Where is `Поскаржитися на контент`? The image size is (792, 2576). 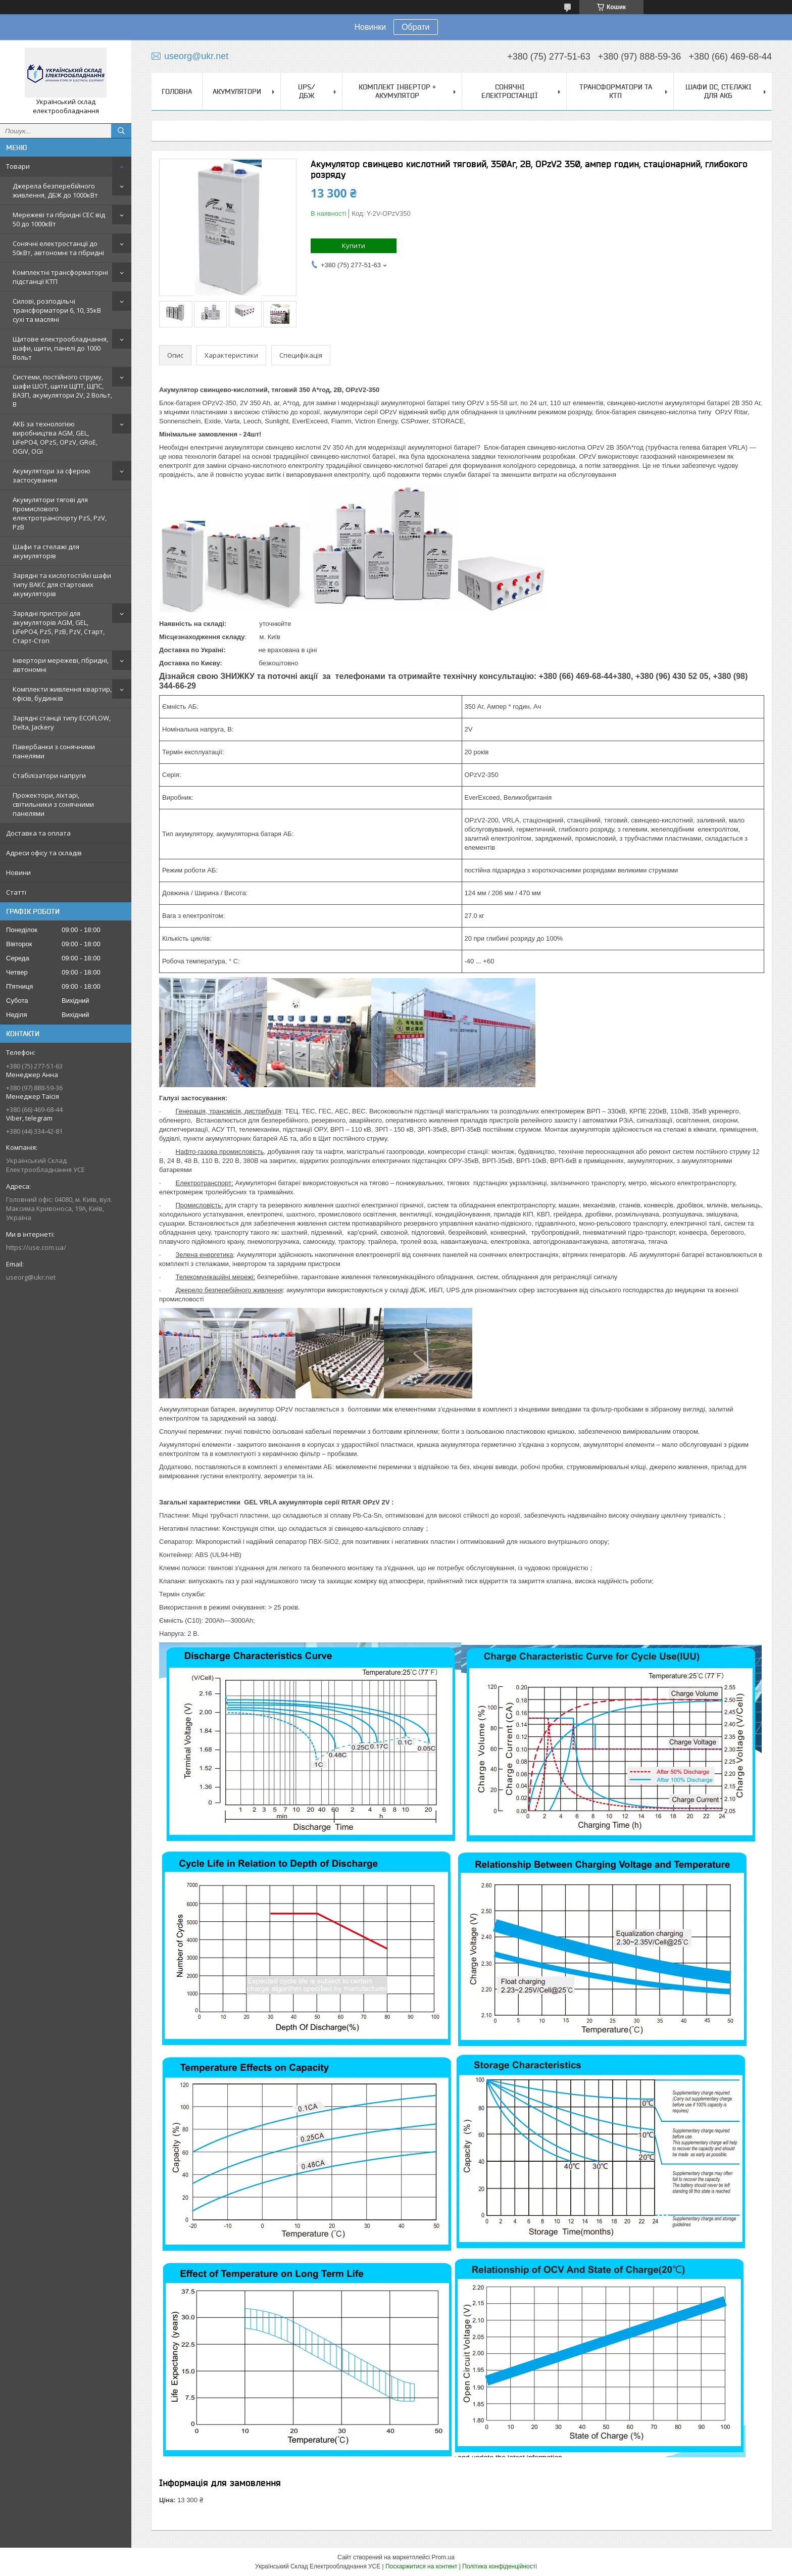
Поскаржитися на контент is located at coordinates (421, 2566).